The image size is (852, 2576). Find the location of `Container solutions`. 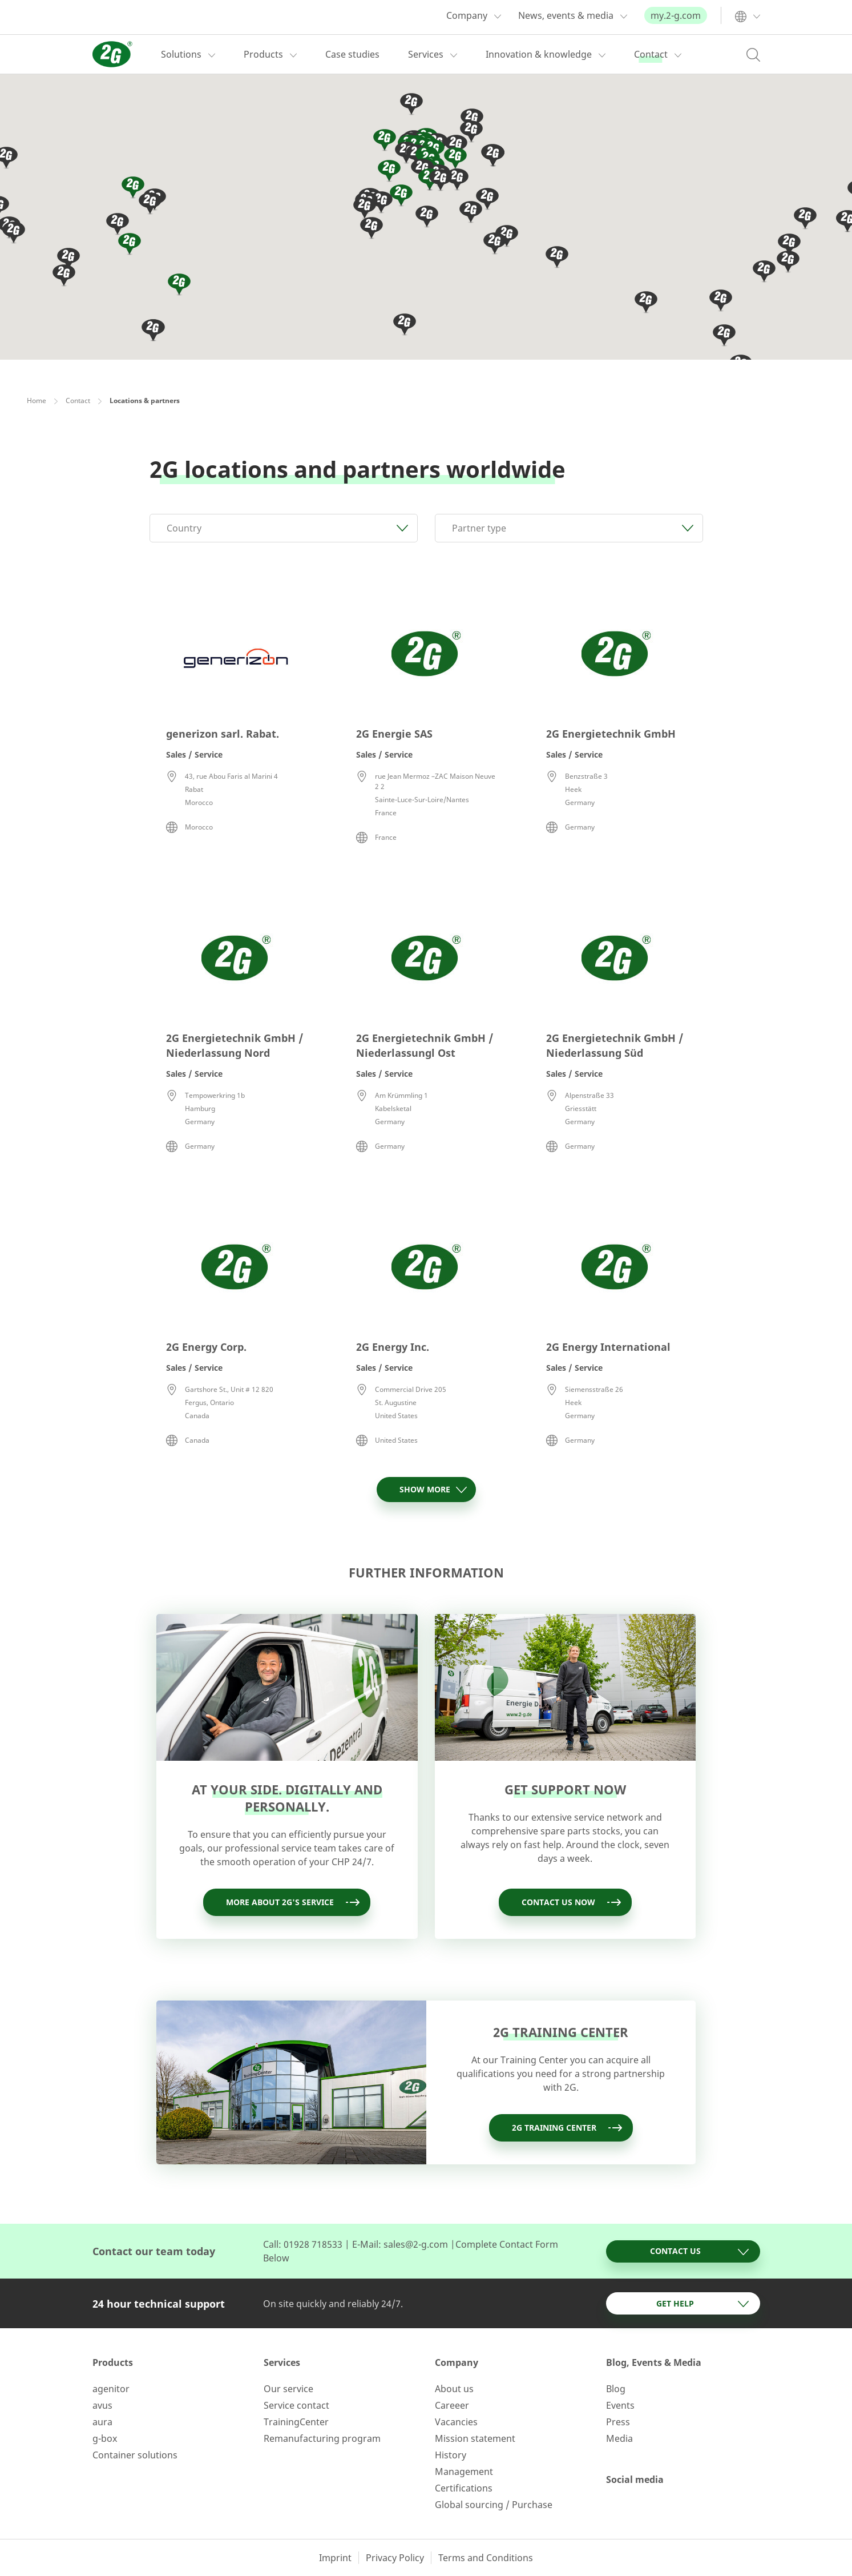

Container solutions is located at coordinates (134, 2455).